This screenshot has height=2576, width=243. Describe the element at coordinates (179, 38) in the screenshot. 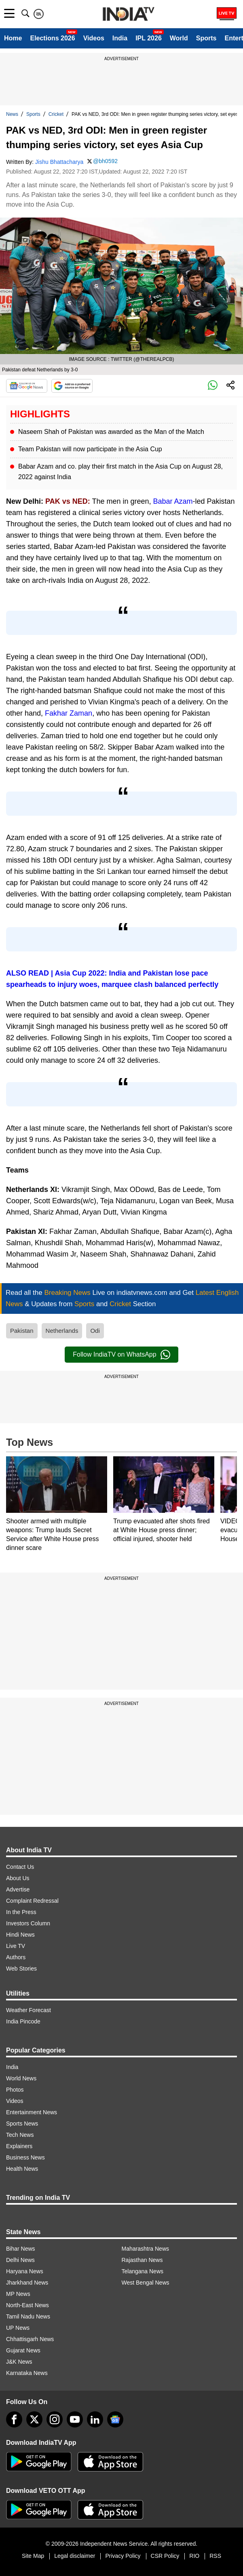

I see `World` at that location.